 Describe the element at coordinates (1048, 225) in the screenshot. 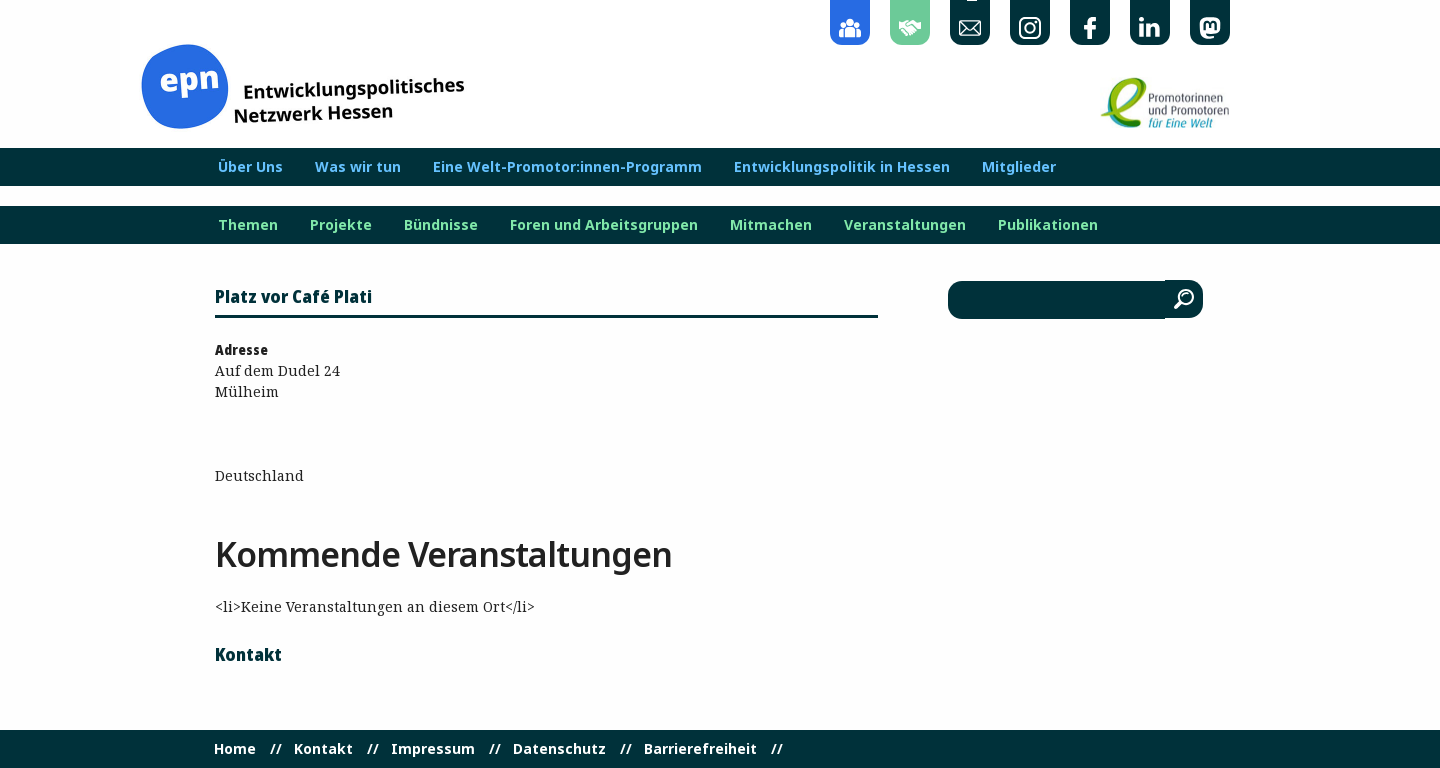

I see `Publikationen` at that location.